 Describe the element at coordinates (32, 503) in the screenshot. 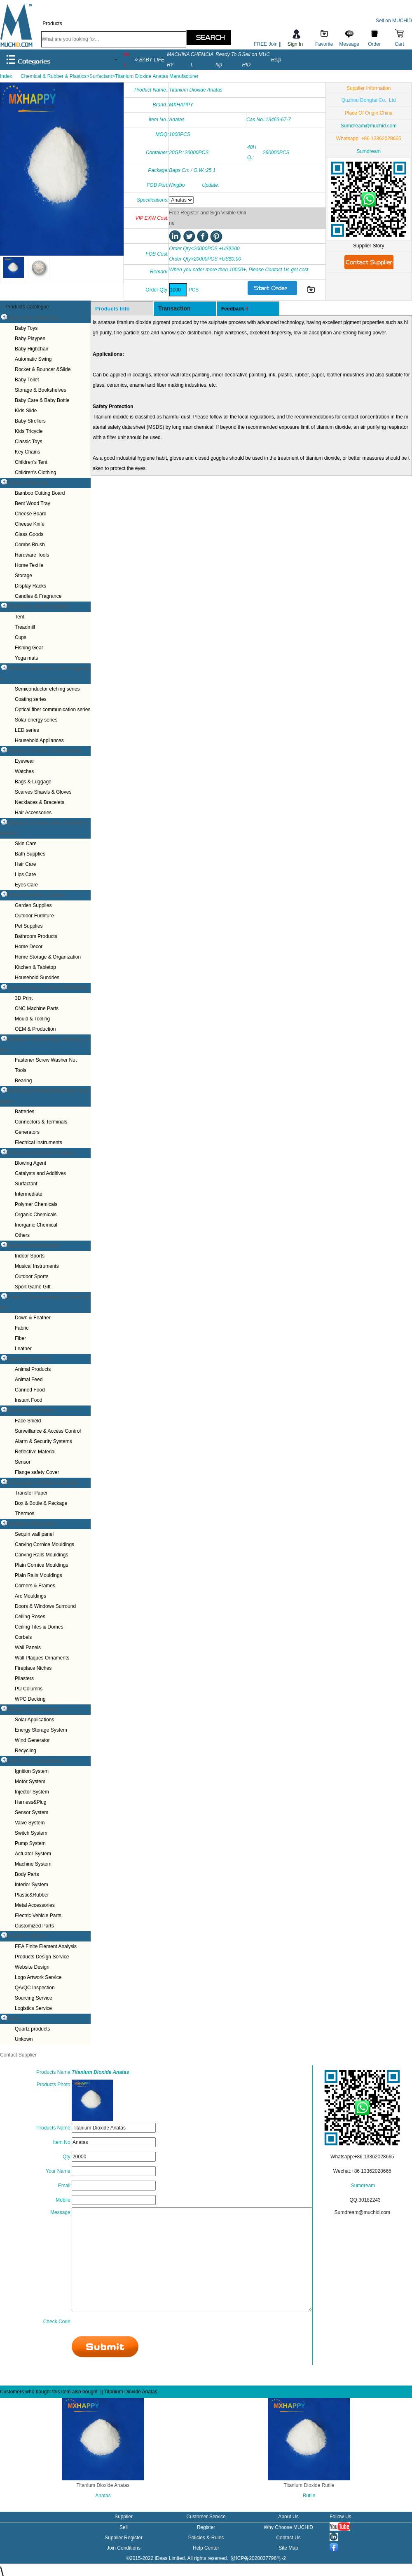

I see `Bent Wood Tray` at that location.